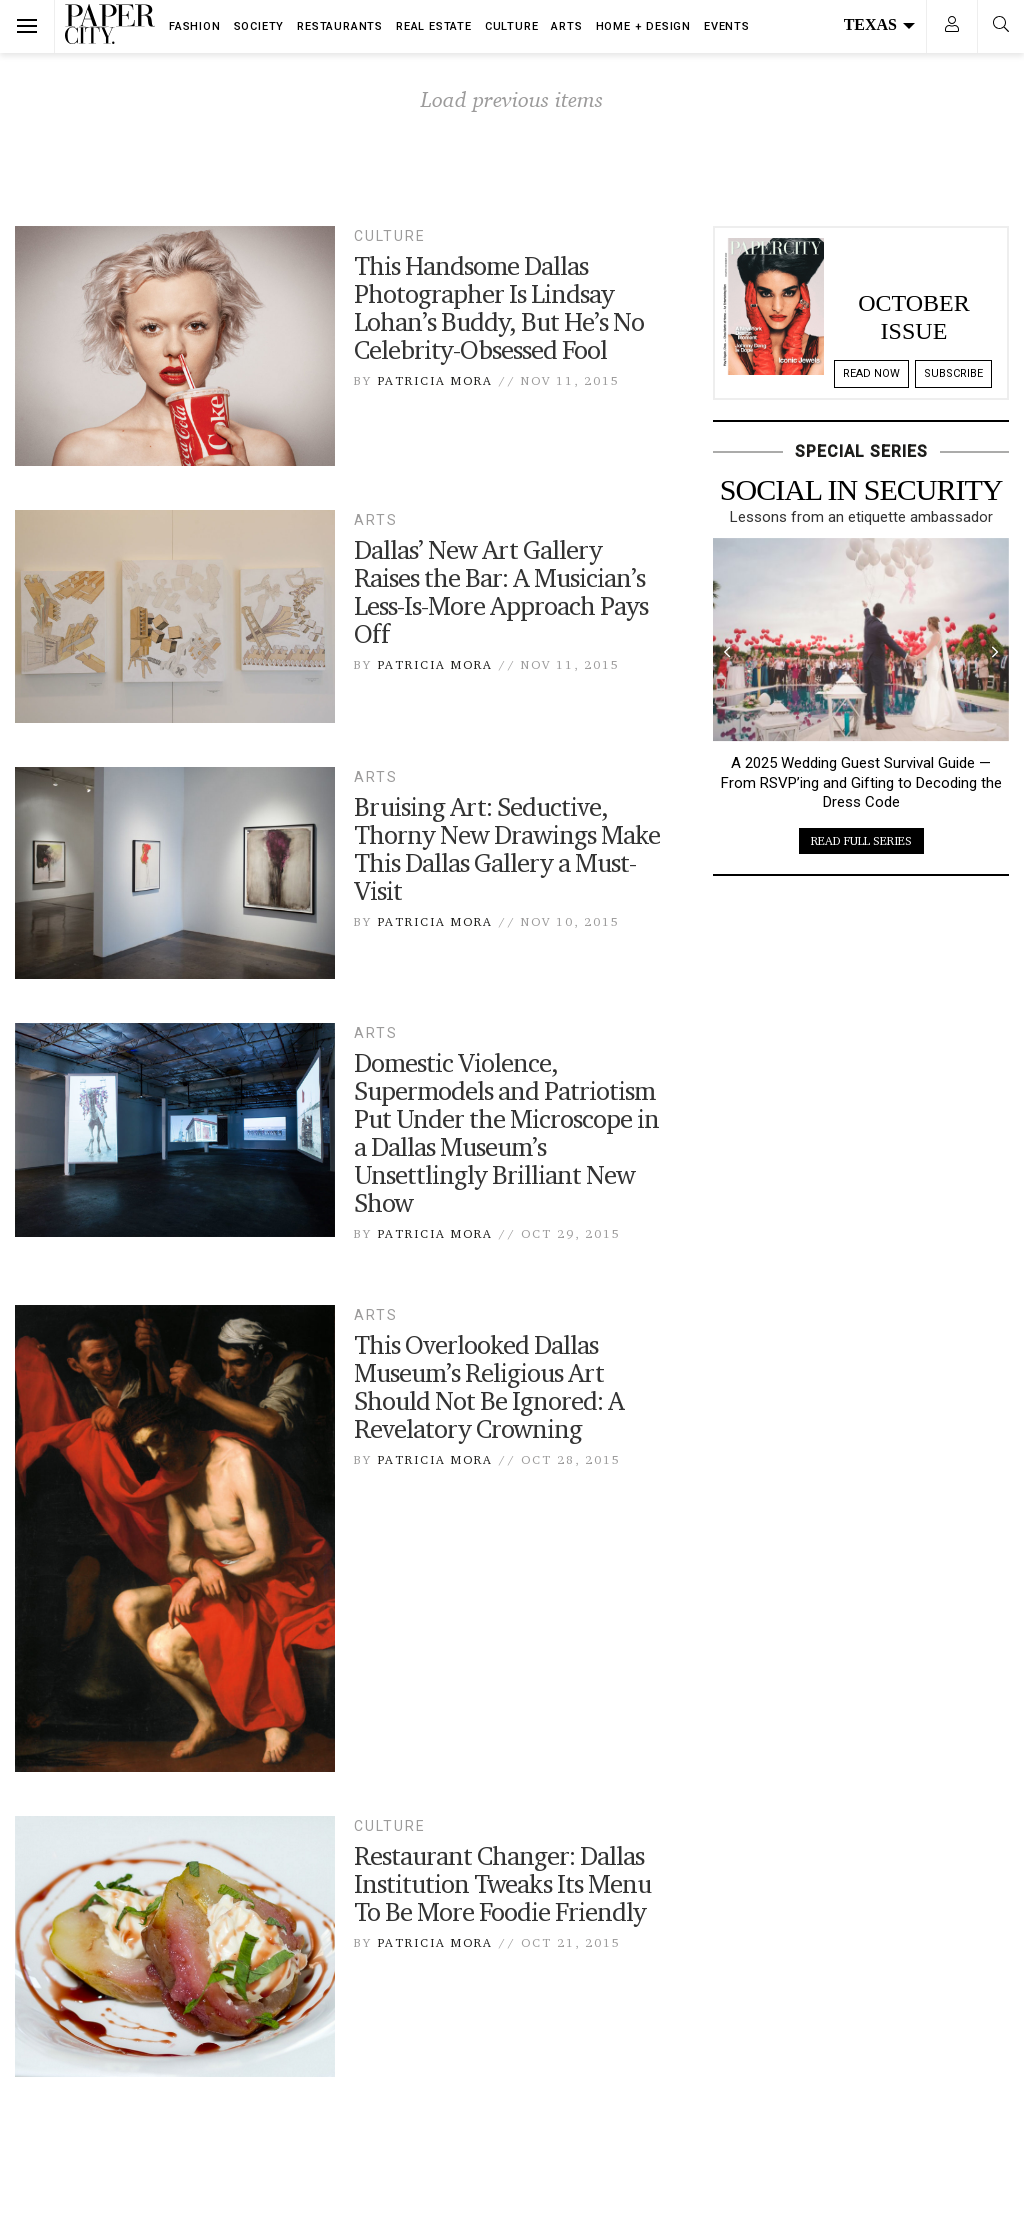 This screenshot has width=1024, height=2213. What do you see at coordinates (434, 26) in the screenshot?
I see `Real Estate` at bounding box center [434, 26].